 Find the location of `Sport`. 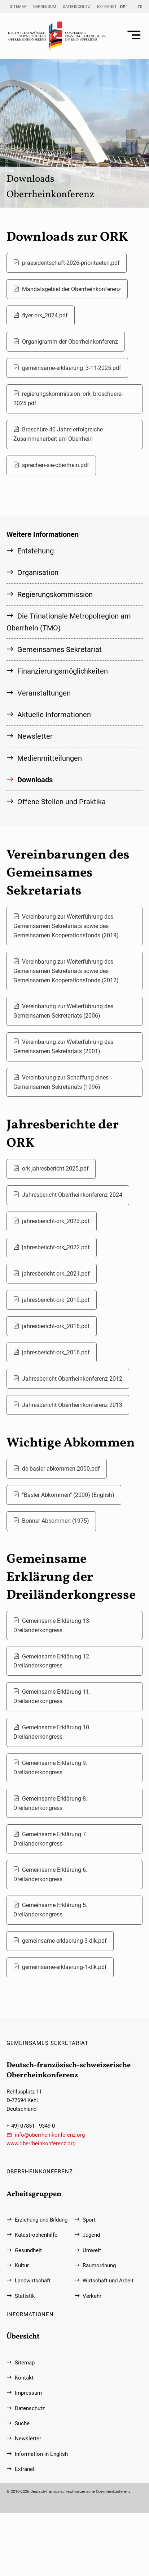

Sport is located at coordinates (89, 2220).